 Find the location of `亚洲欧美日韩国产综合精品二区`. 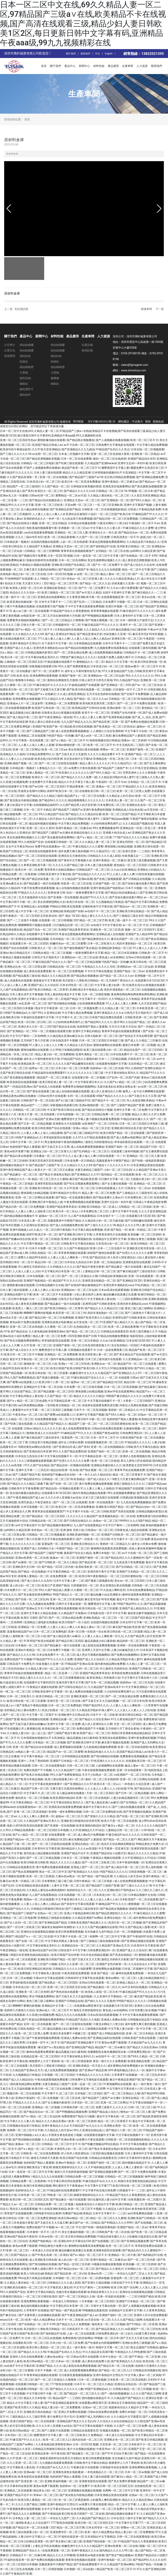

亚洲欧美日韩国产综合精品二区 is located at coordinates (71, 564).